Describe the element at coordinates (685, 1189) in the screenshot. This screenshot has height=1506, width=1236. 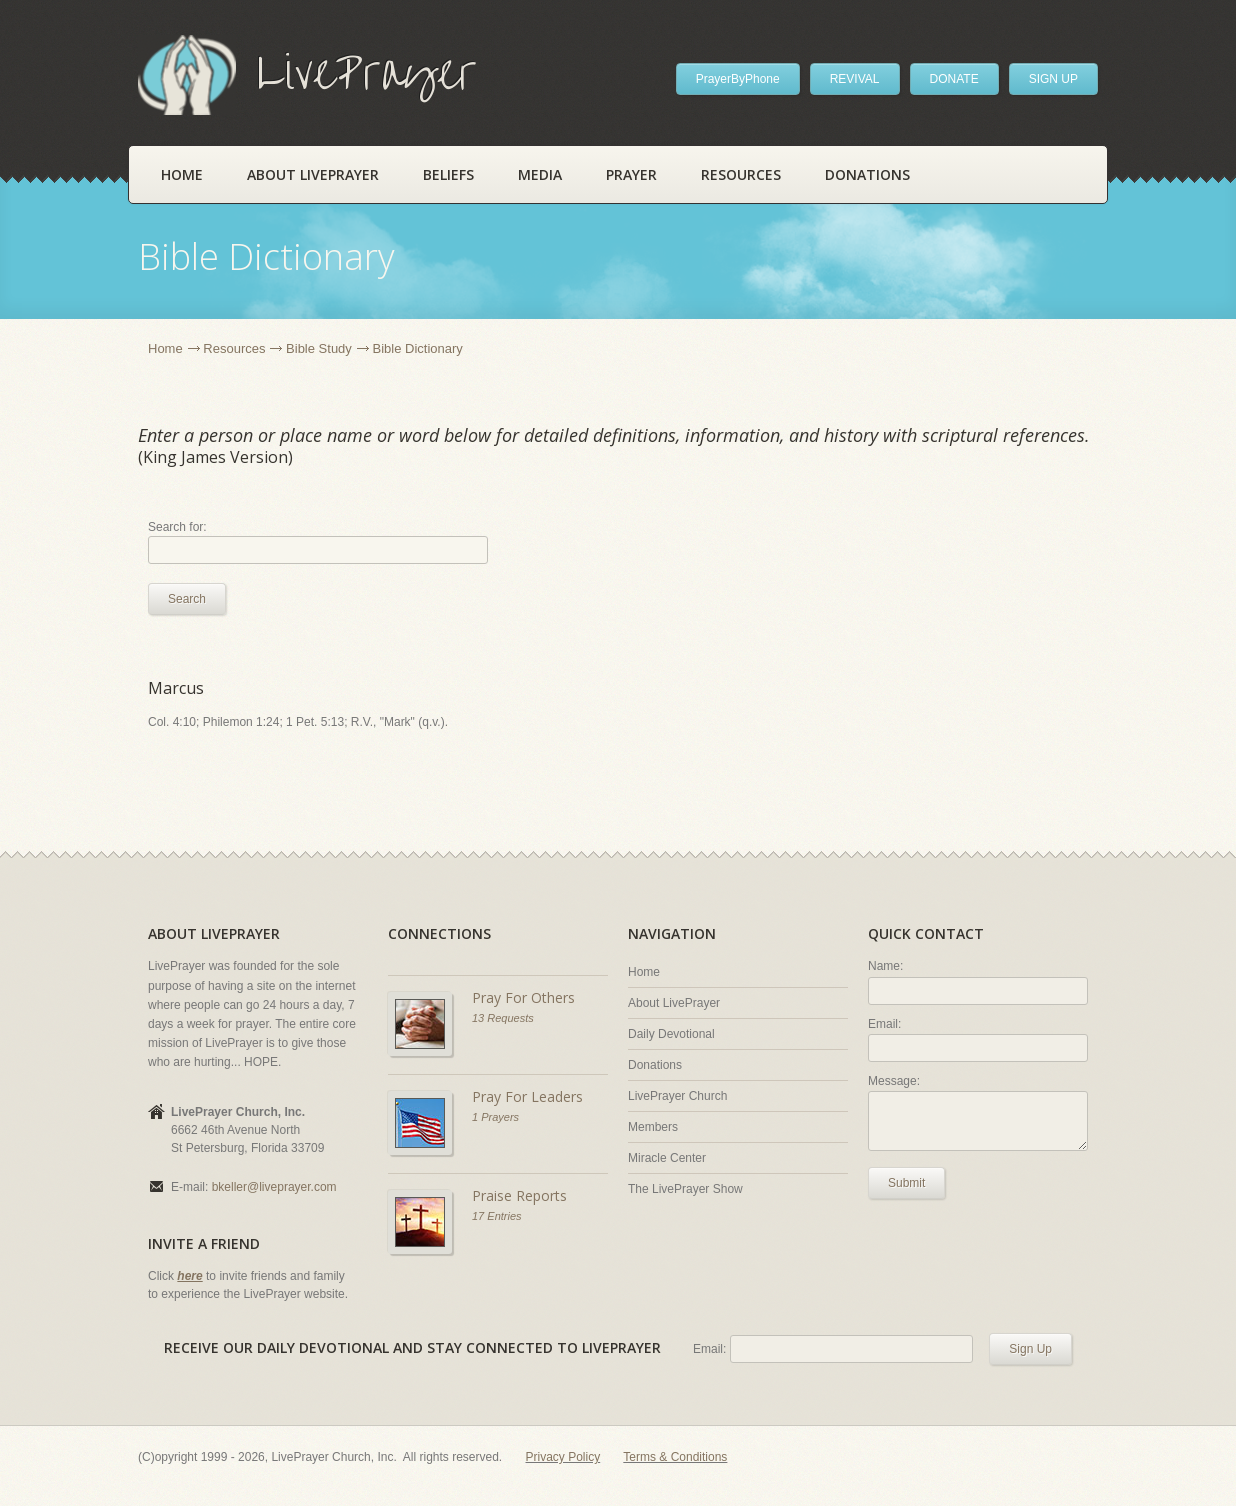
I see `The LivePrayer Show` at that location.